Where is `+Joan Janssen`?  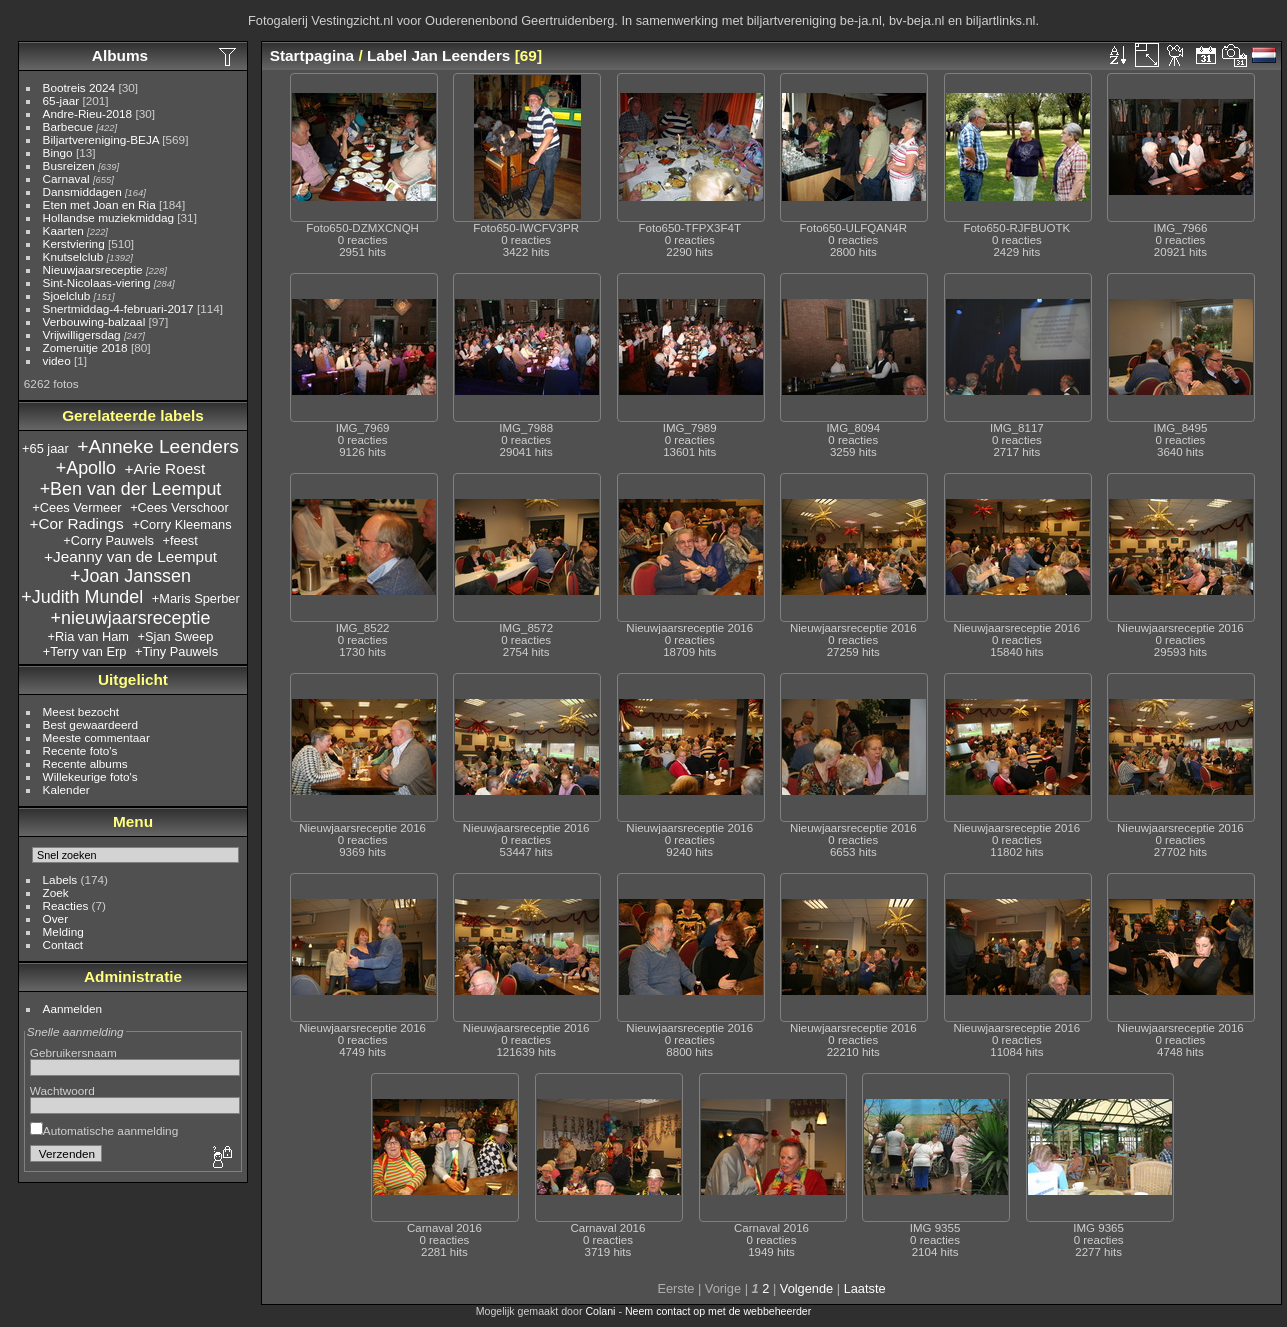
+Joan Janssen is located at coordinates (130, 576).